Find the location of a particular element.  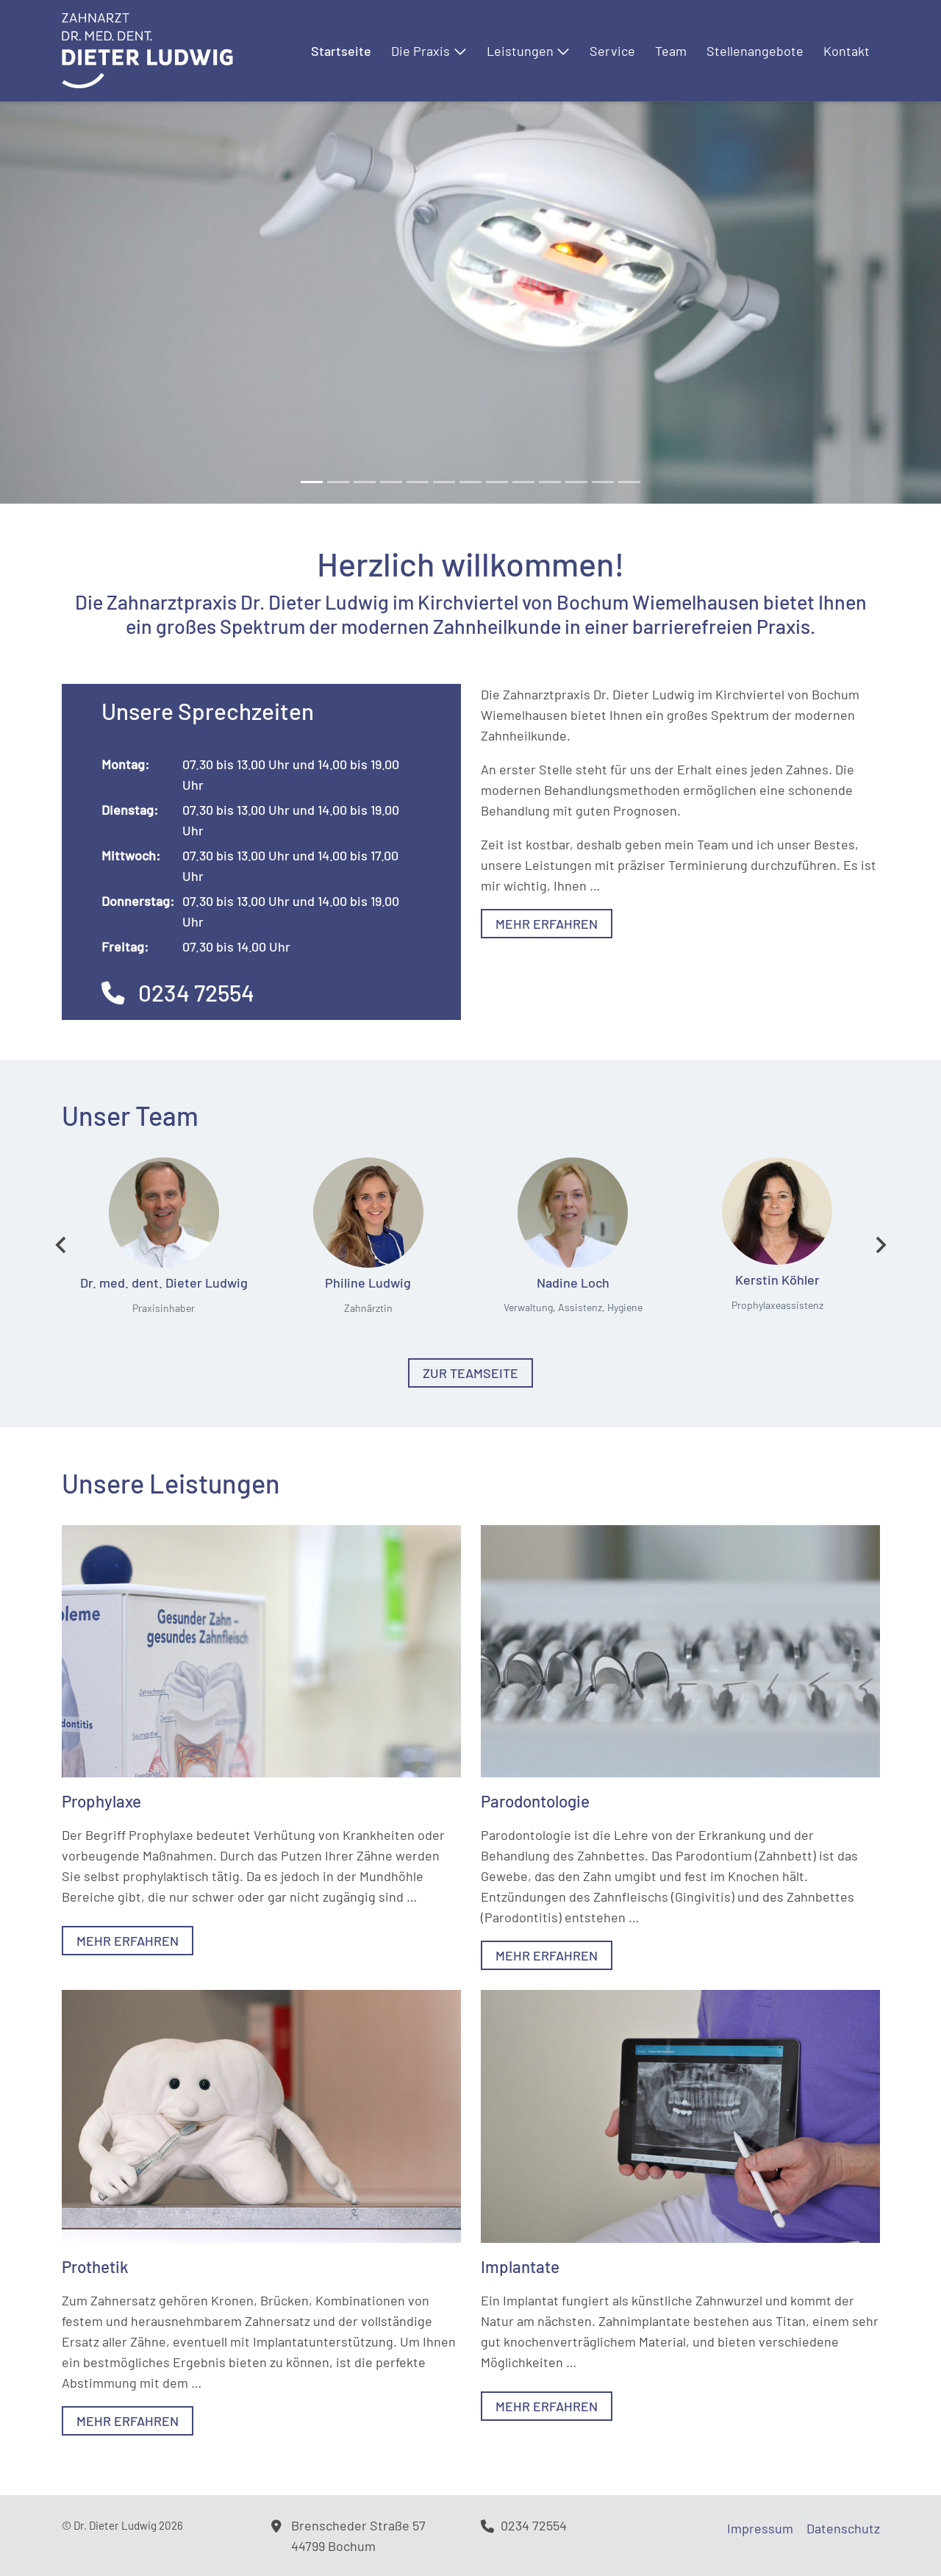

[Slide 4] is located at coordinates (418, 482).